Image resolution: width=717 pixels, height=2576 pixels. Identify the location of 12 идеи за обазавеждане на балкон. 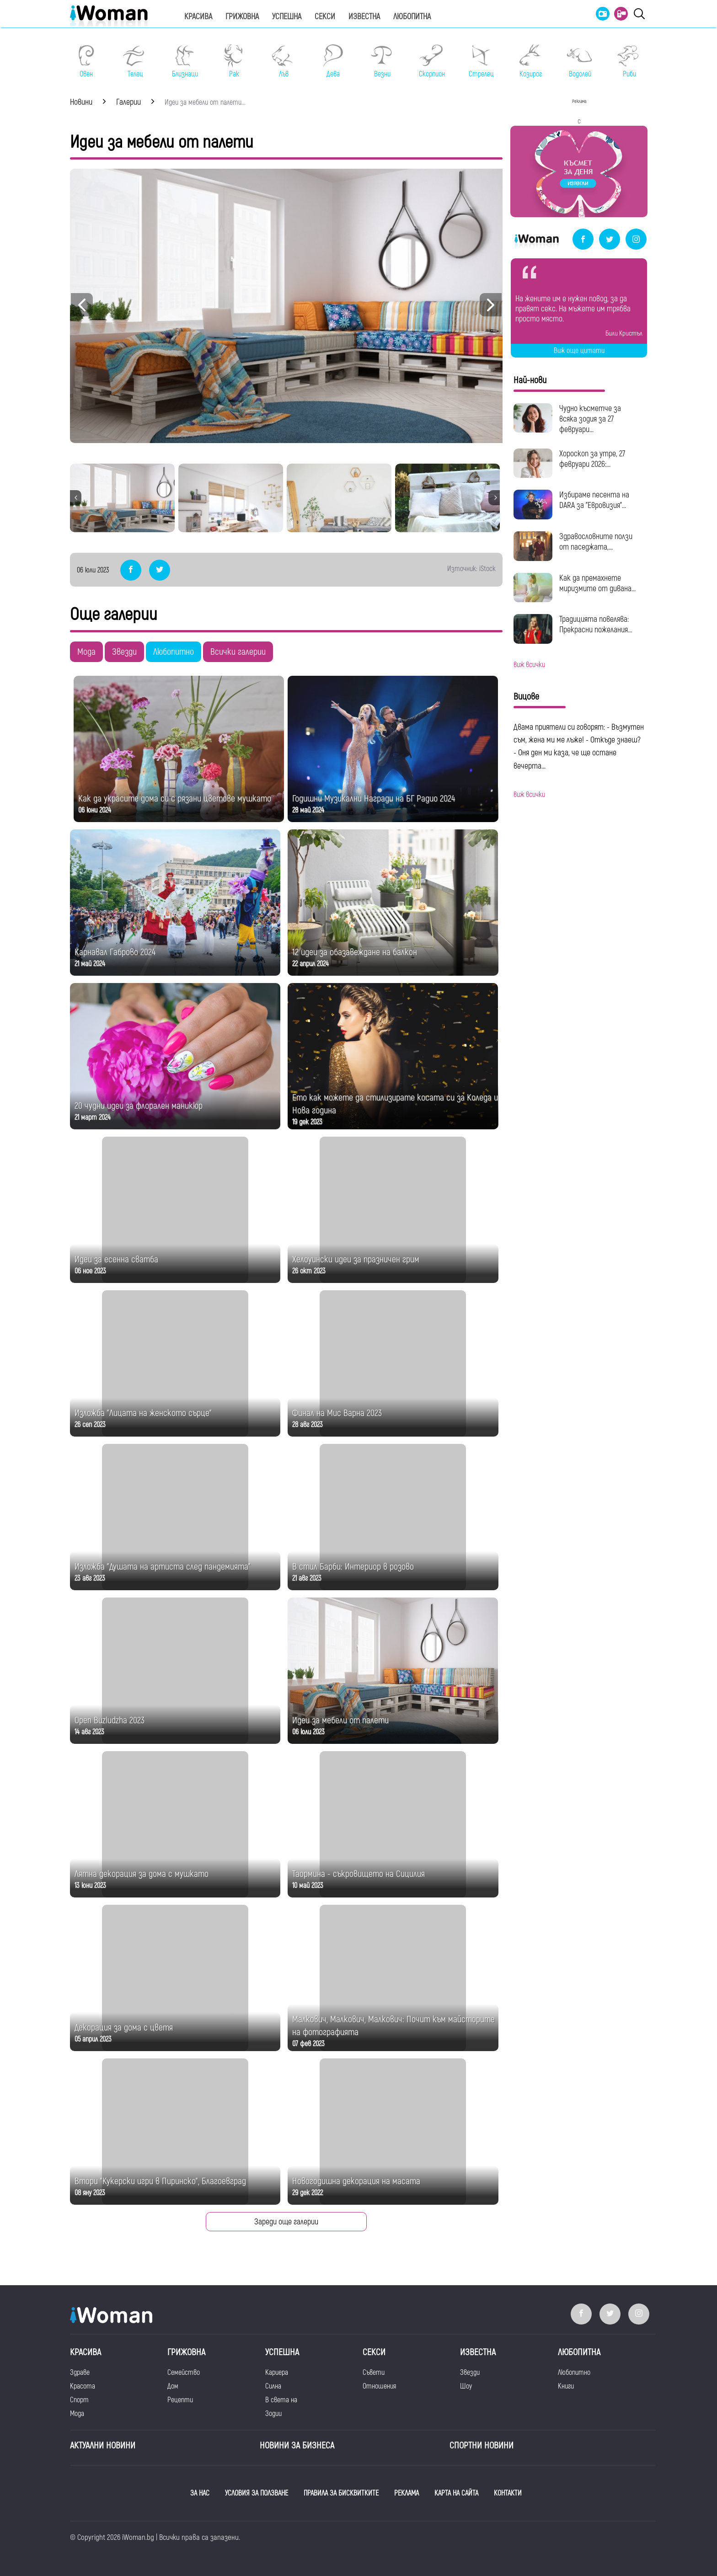
(354, 952).